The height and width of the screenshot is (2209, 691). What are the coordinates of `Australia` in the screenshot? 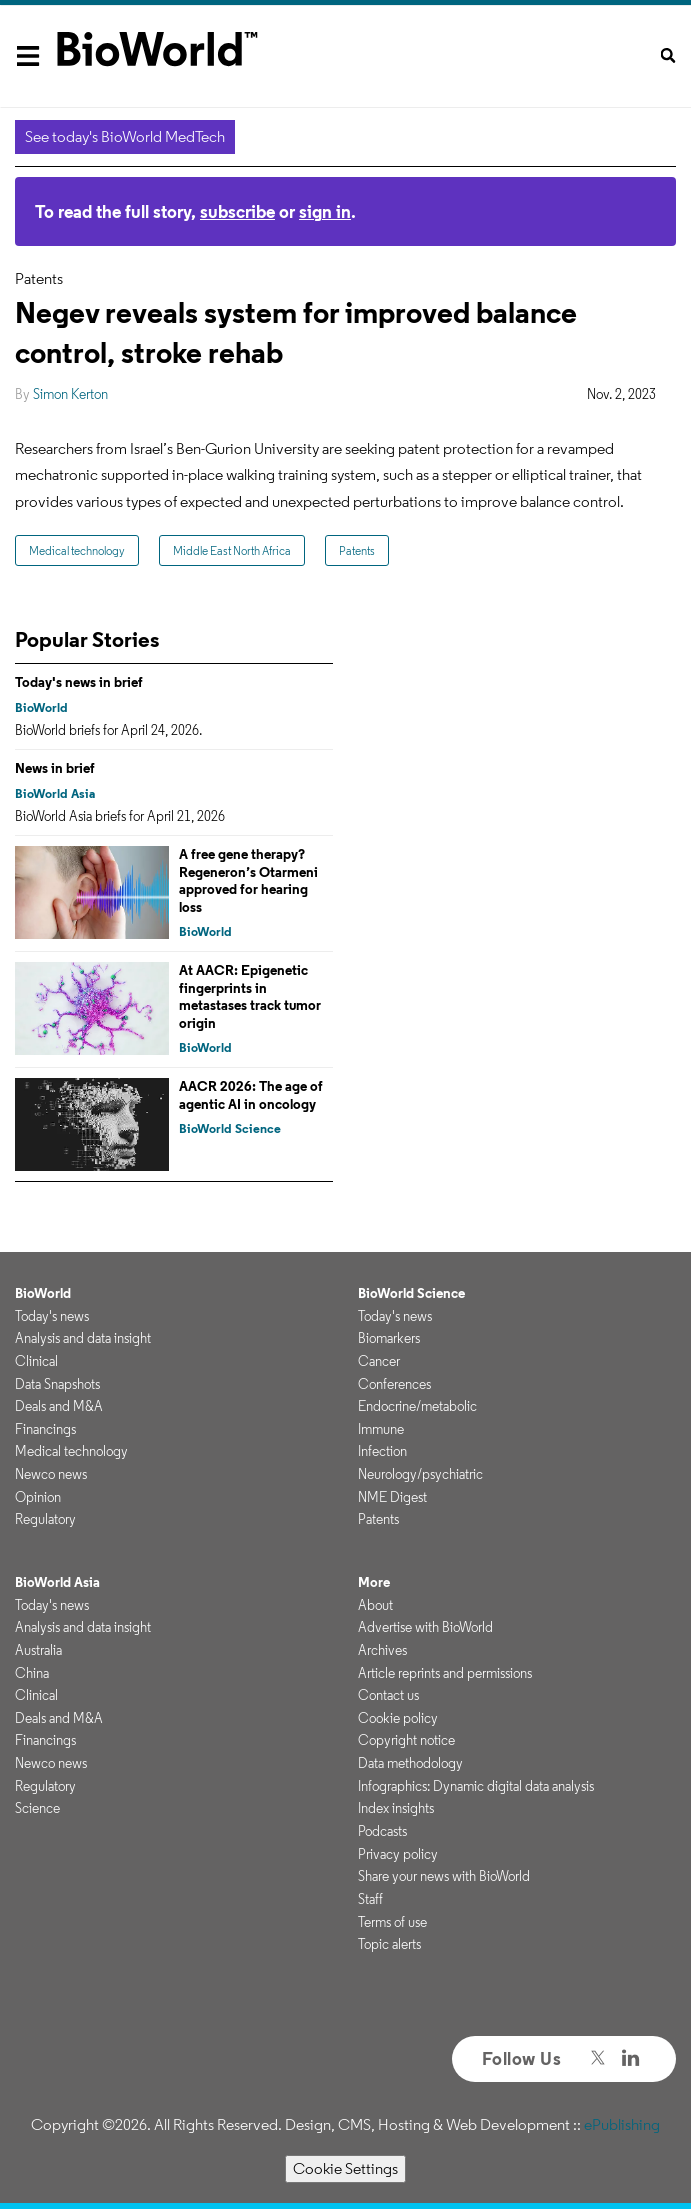 It's located at (38, 1650).